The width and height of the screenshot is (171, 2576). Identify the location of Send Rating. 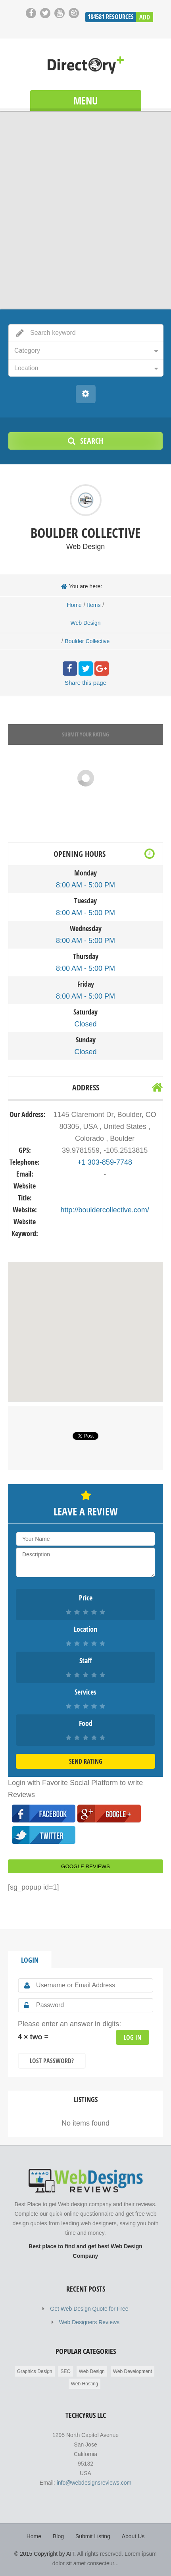
(85, 1761).